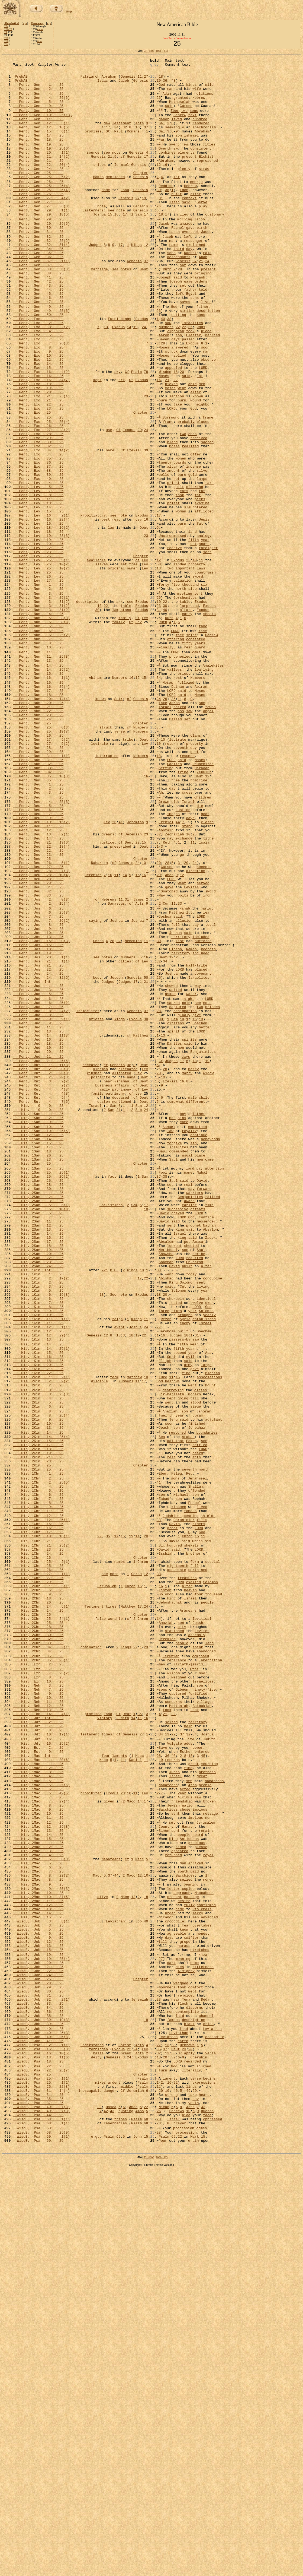 This screenshot has height=2576, width=303. Describe the element at coordinates (38, 1474) in the screenshot. I see `His, 2Sam 17: 25` at that location.